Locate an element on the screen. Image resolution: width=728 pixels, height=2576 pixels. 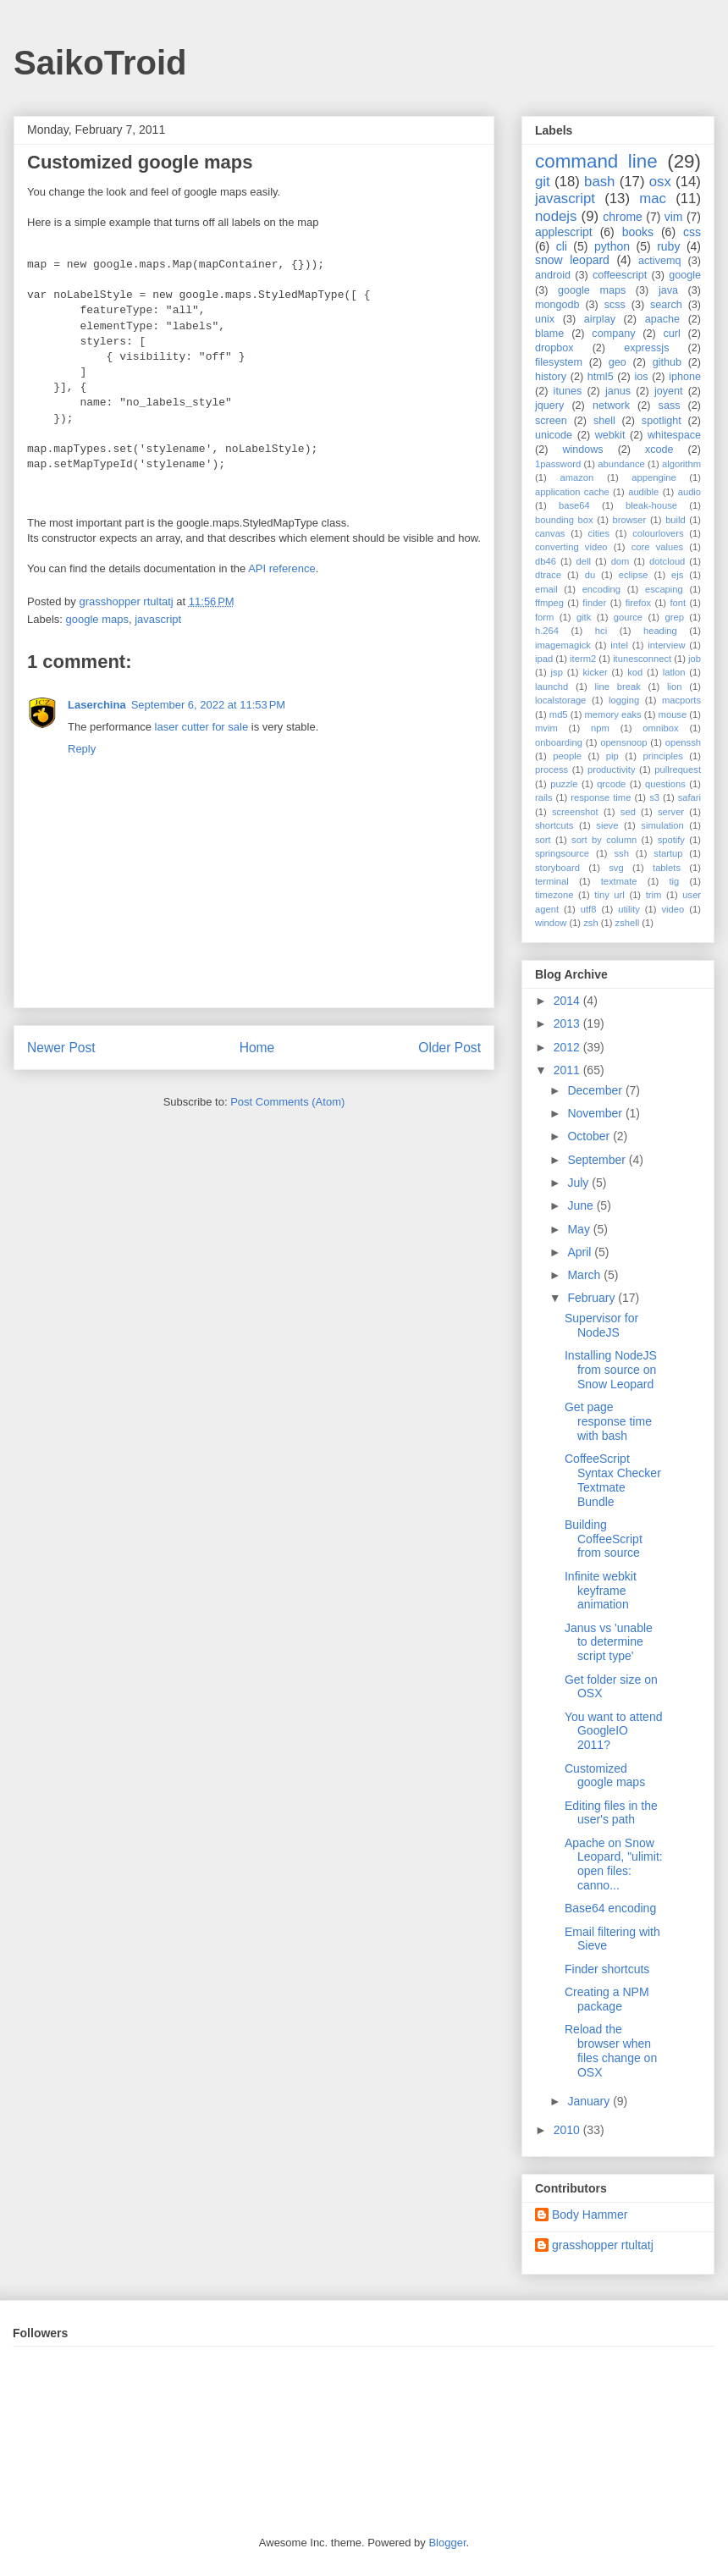
grasshopper rtultatj is located at coordinates (603, 2245).